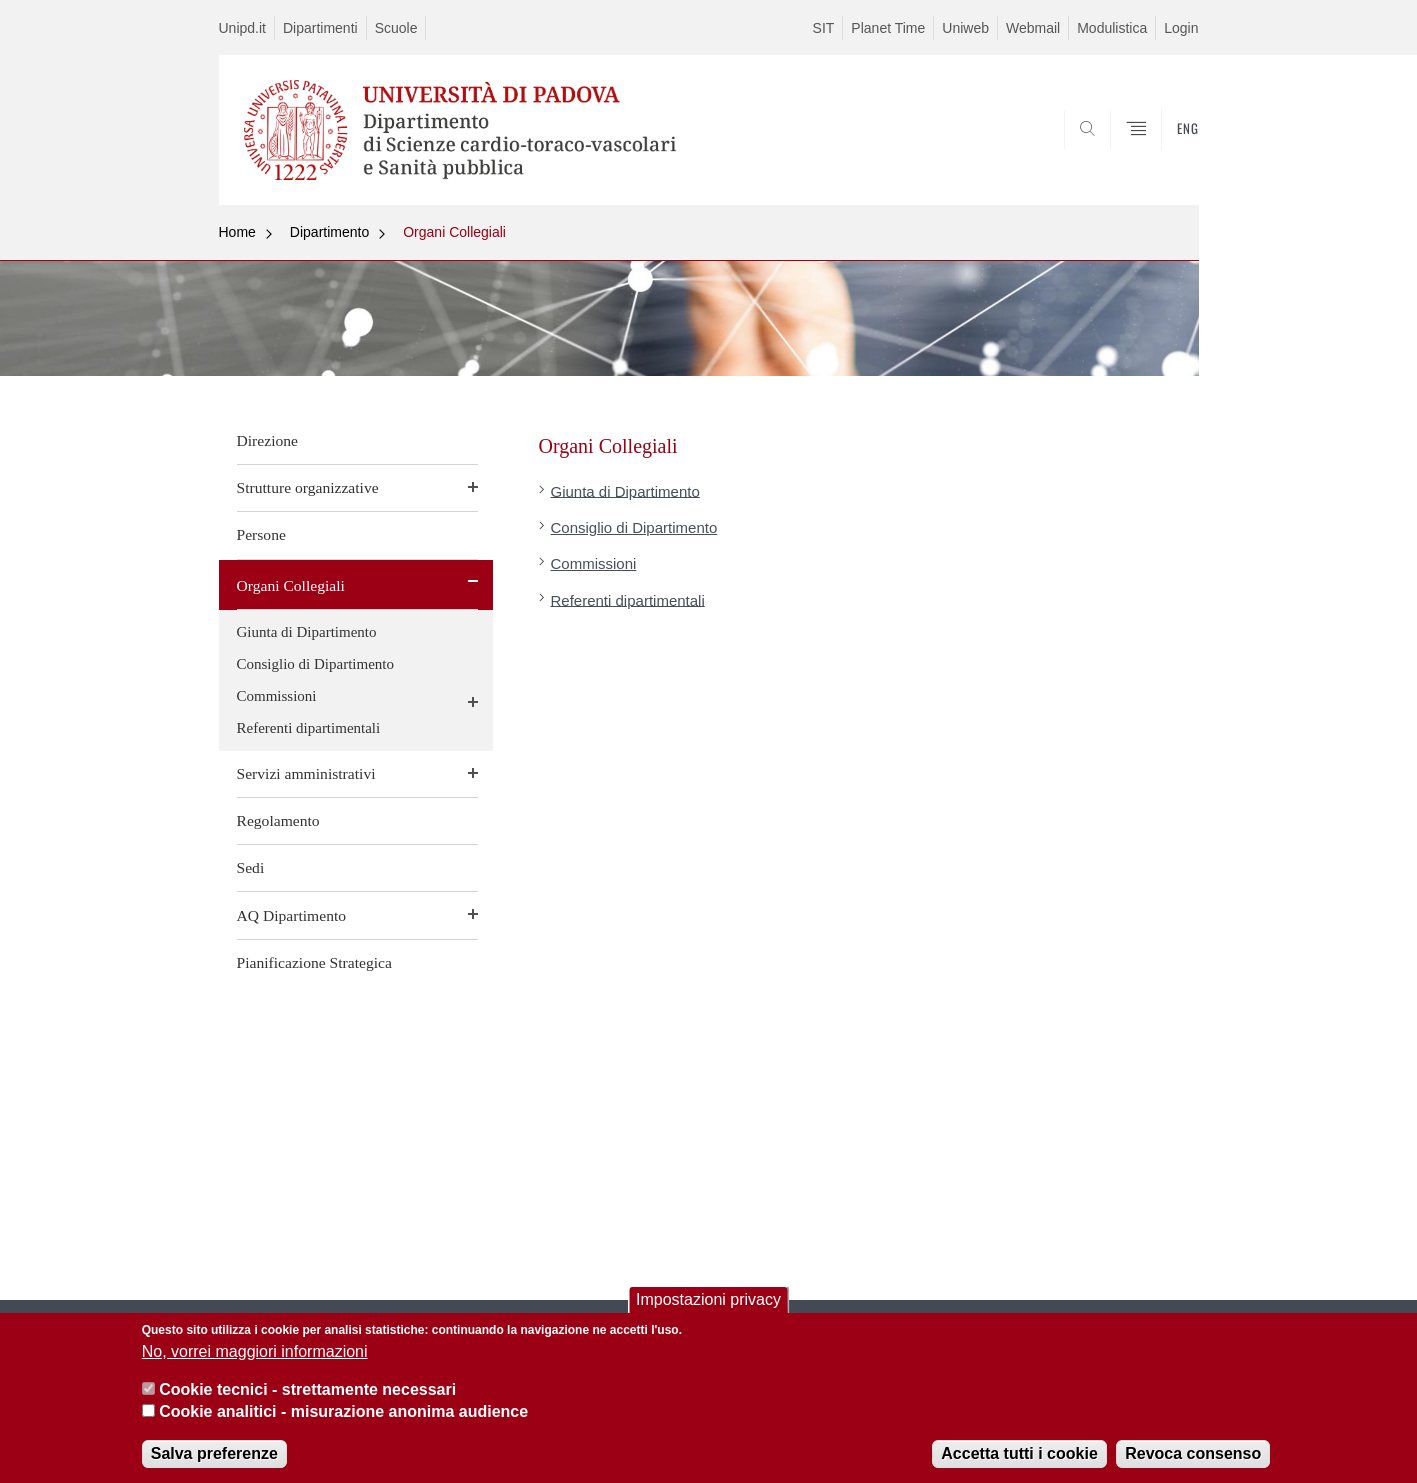 Image resolution: width=1417 pixels, height=1483 pixels. Describe the element at coordinates (316, 664) in the screenshot. I see `Consiglio di Dipartimento` at that location.